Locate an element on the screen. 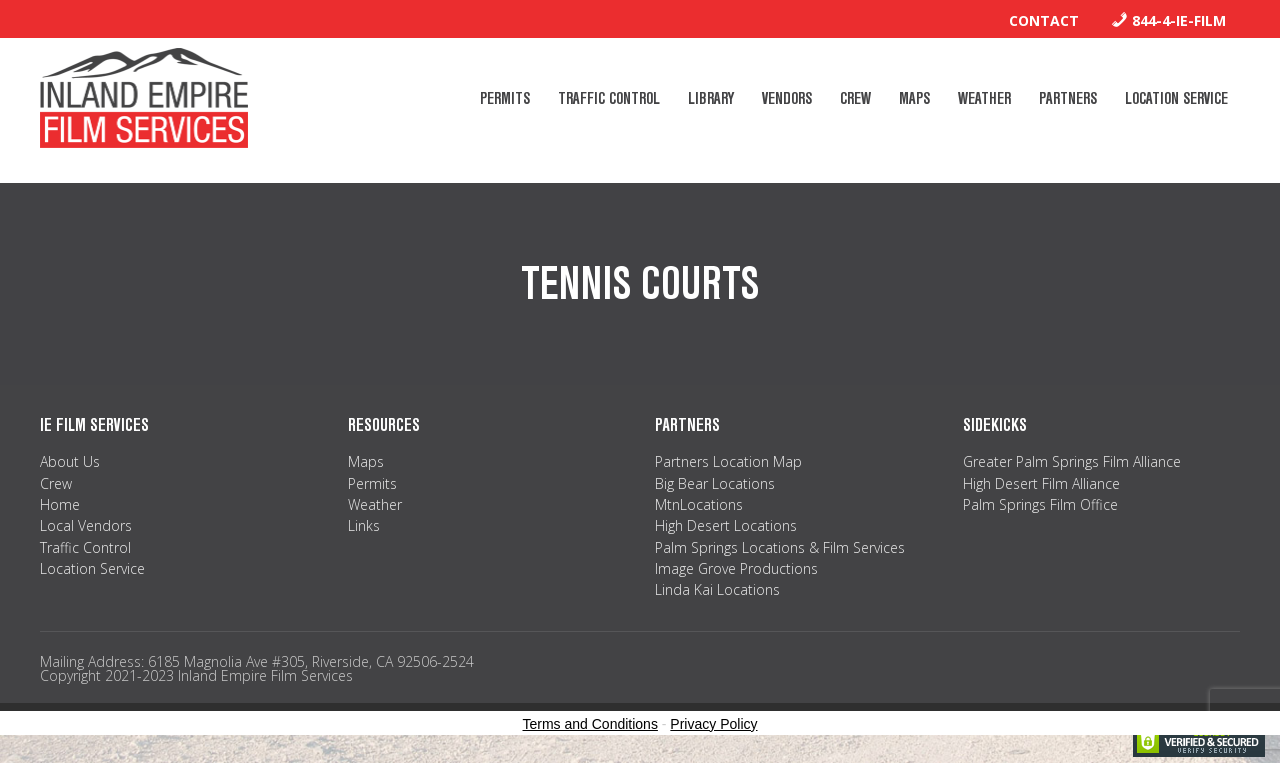  Big Bear Locations is located at coordinates (715, 483).